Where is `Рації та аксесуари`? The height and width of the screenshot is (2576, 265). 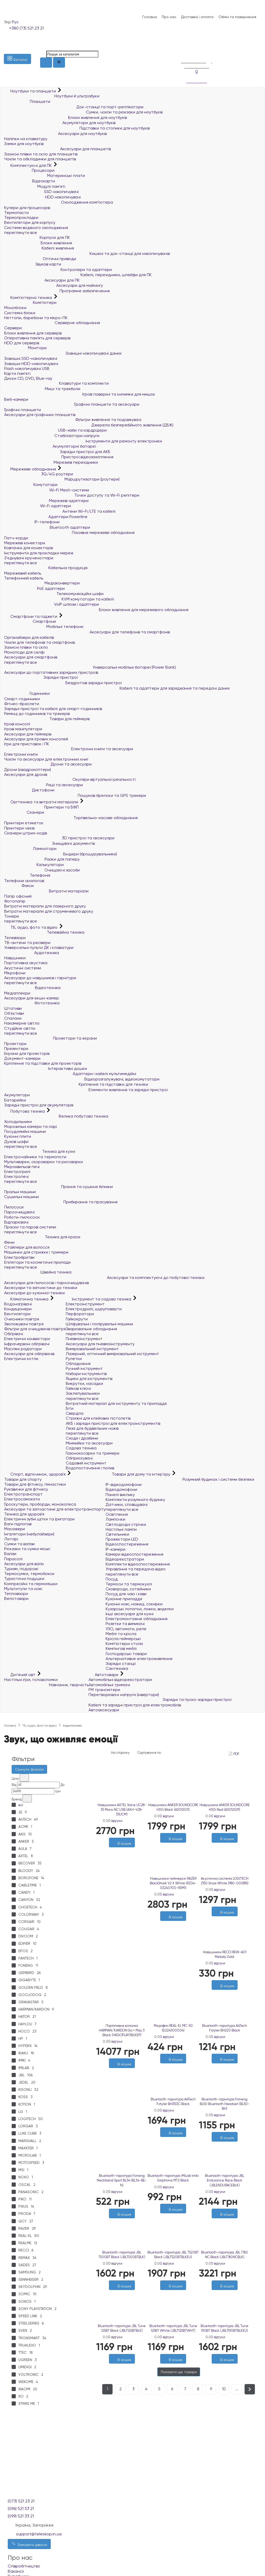 Рації та аксесуари is located at coordinates (43, 784).